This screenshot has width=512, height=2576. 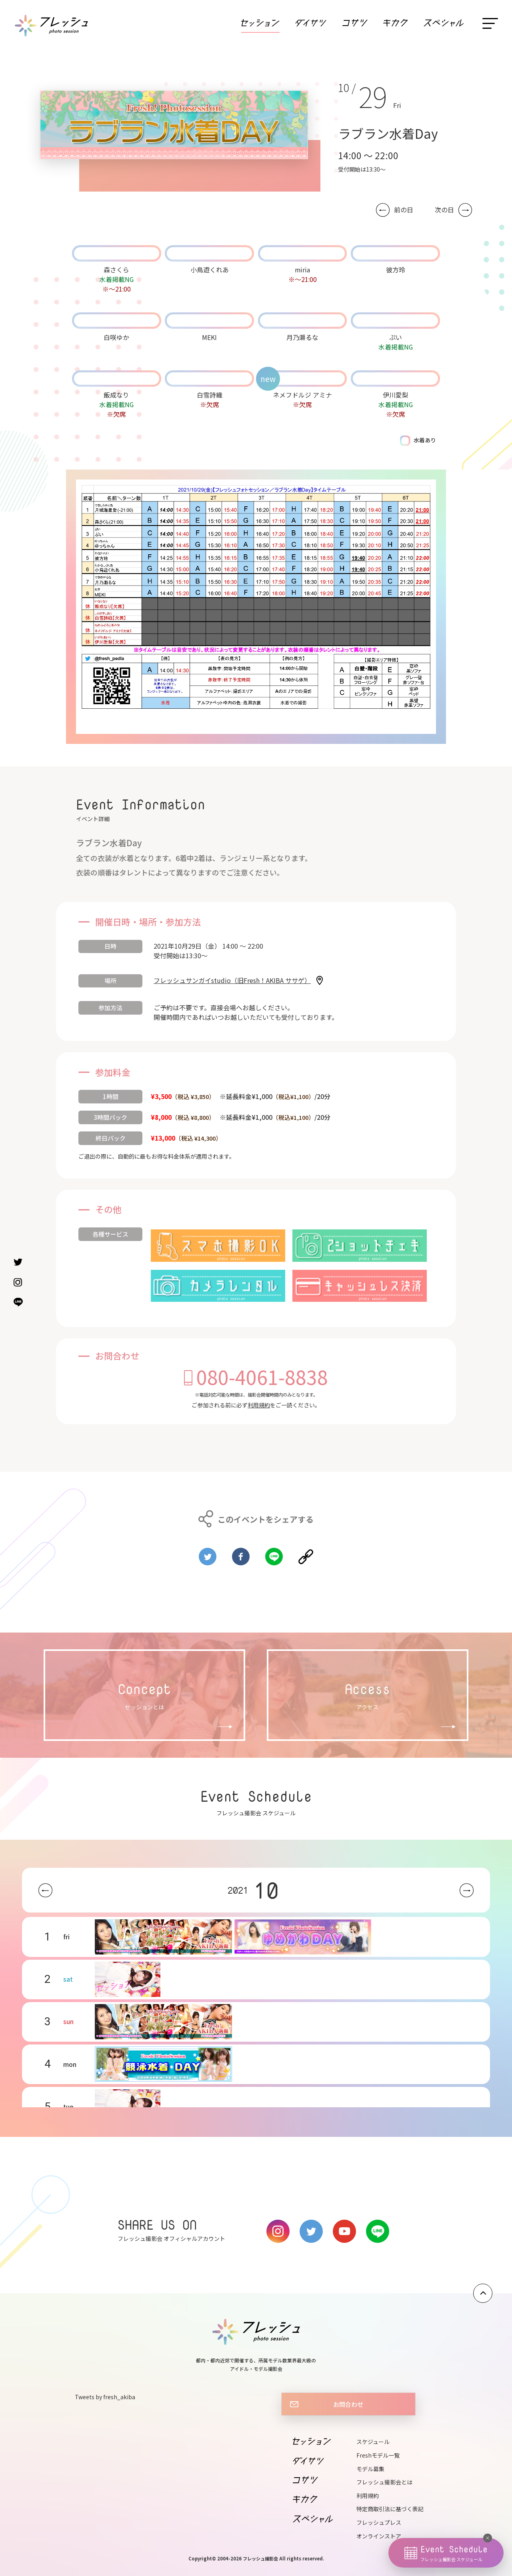 What do you see at coordinates (378, 2455) in the screenshot?
I see `Freshモデル一覧` at bounding box center [378, 2455].